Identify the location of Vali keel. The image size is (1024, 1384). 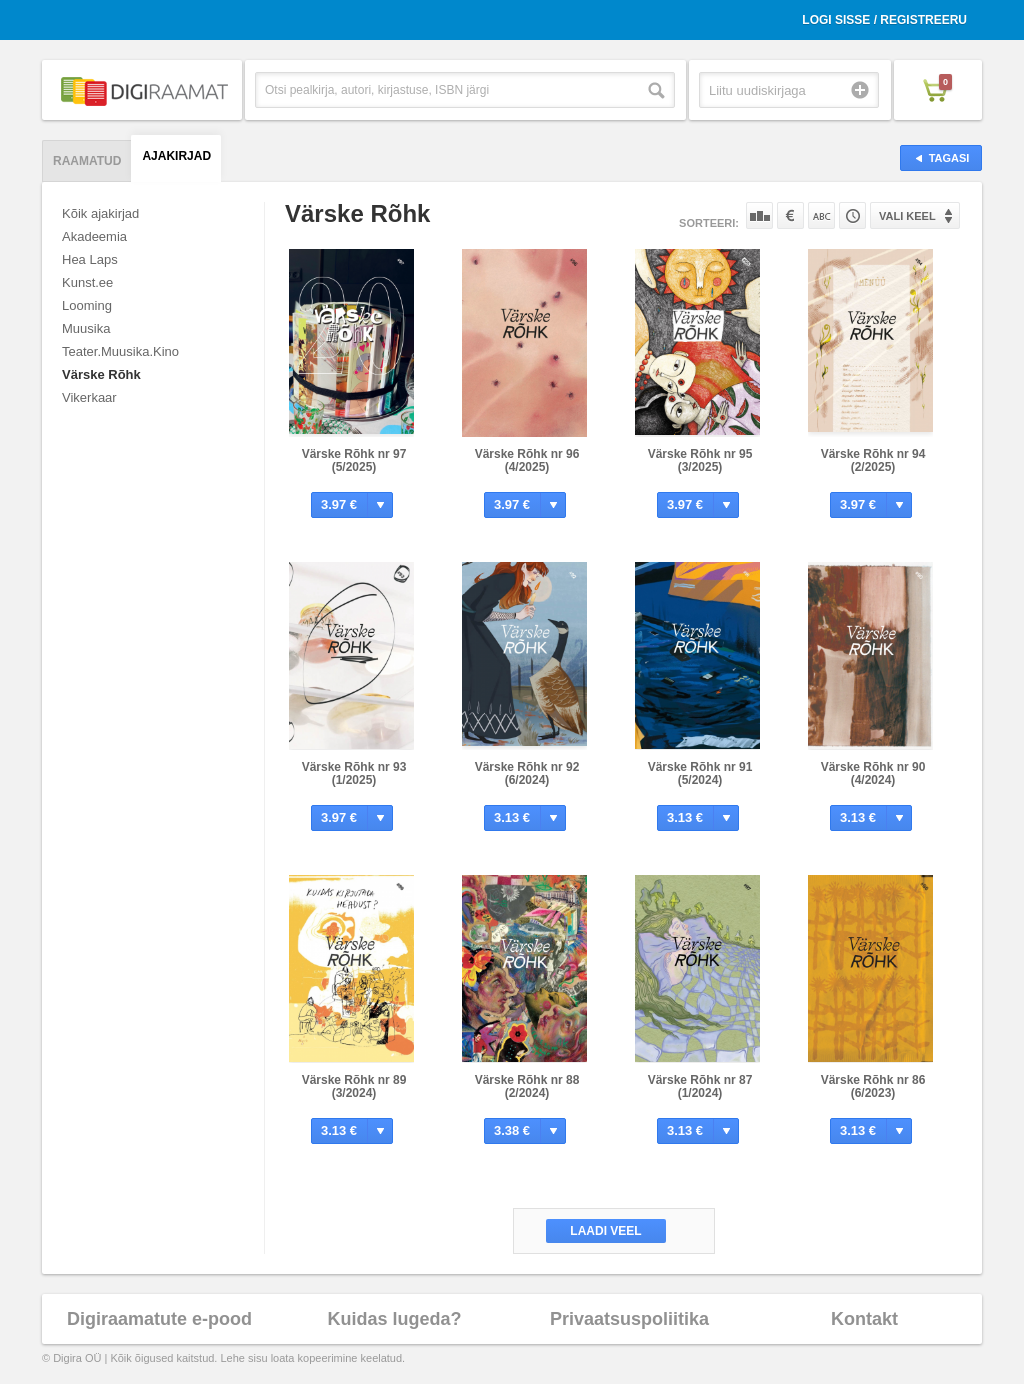
(907, 216).